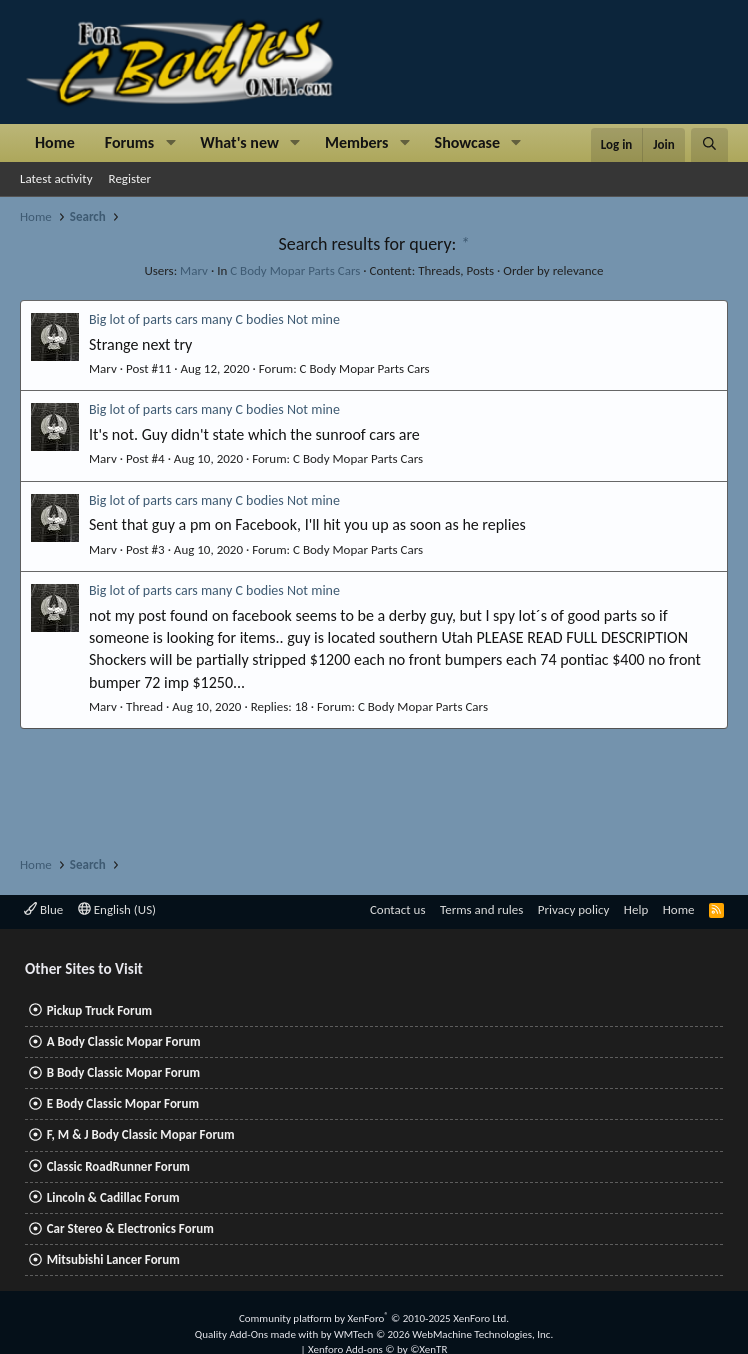 This screenshot has width=748, height=1354. I want to click on F, M & J Body Classic Mopar Forum, so click(141, 1134).